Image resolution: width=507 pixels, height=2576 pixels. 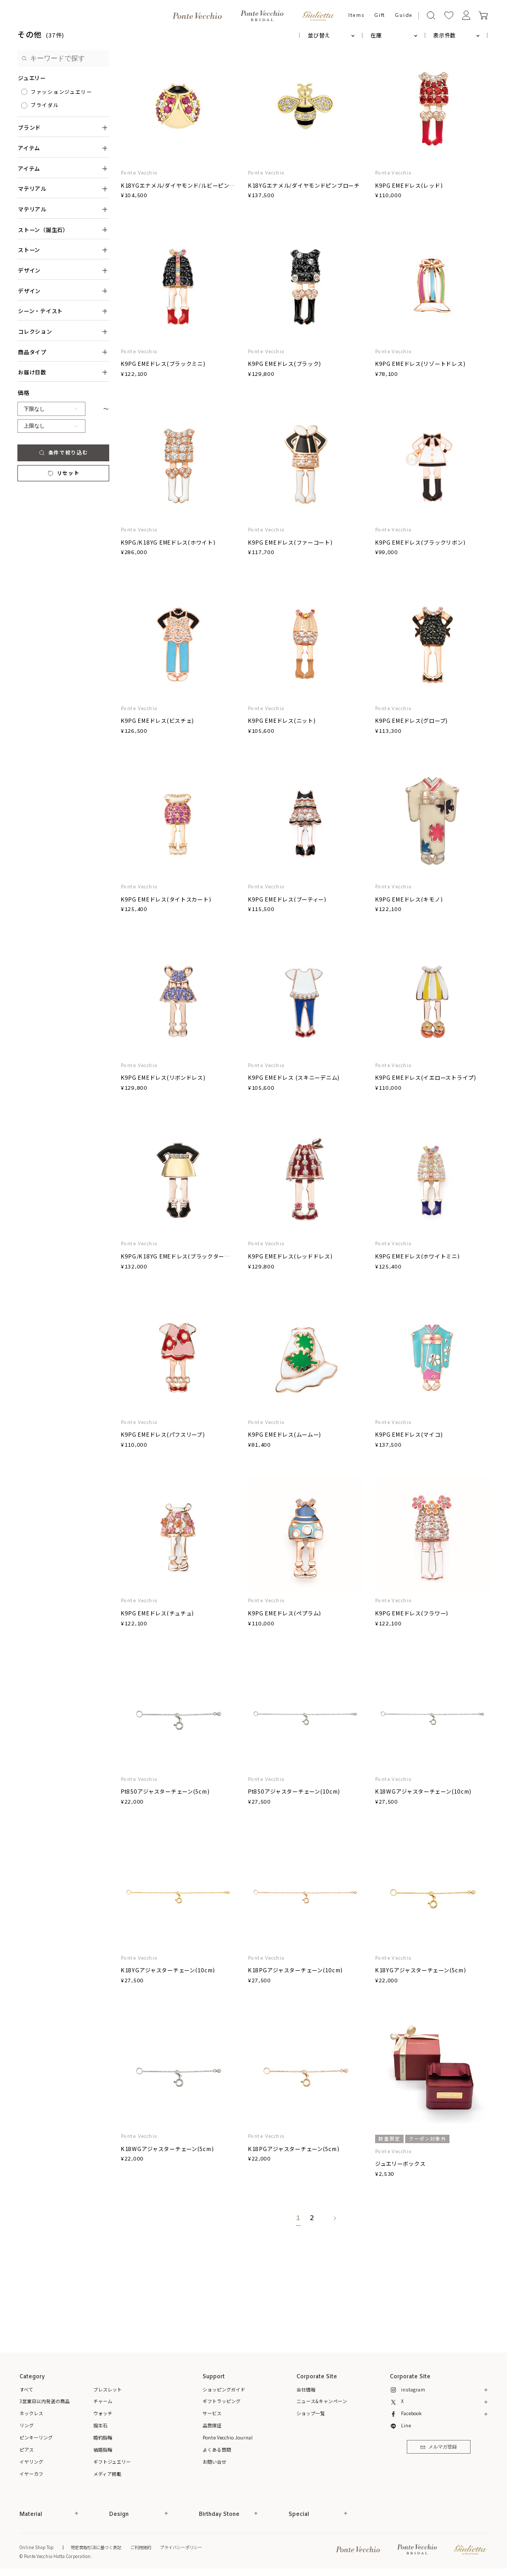 What do you see at coordinates (26, 2389) in the screenshot?
I see `すべて` at bounding box center [26, 2389].